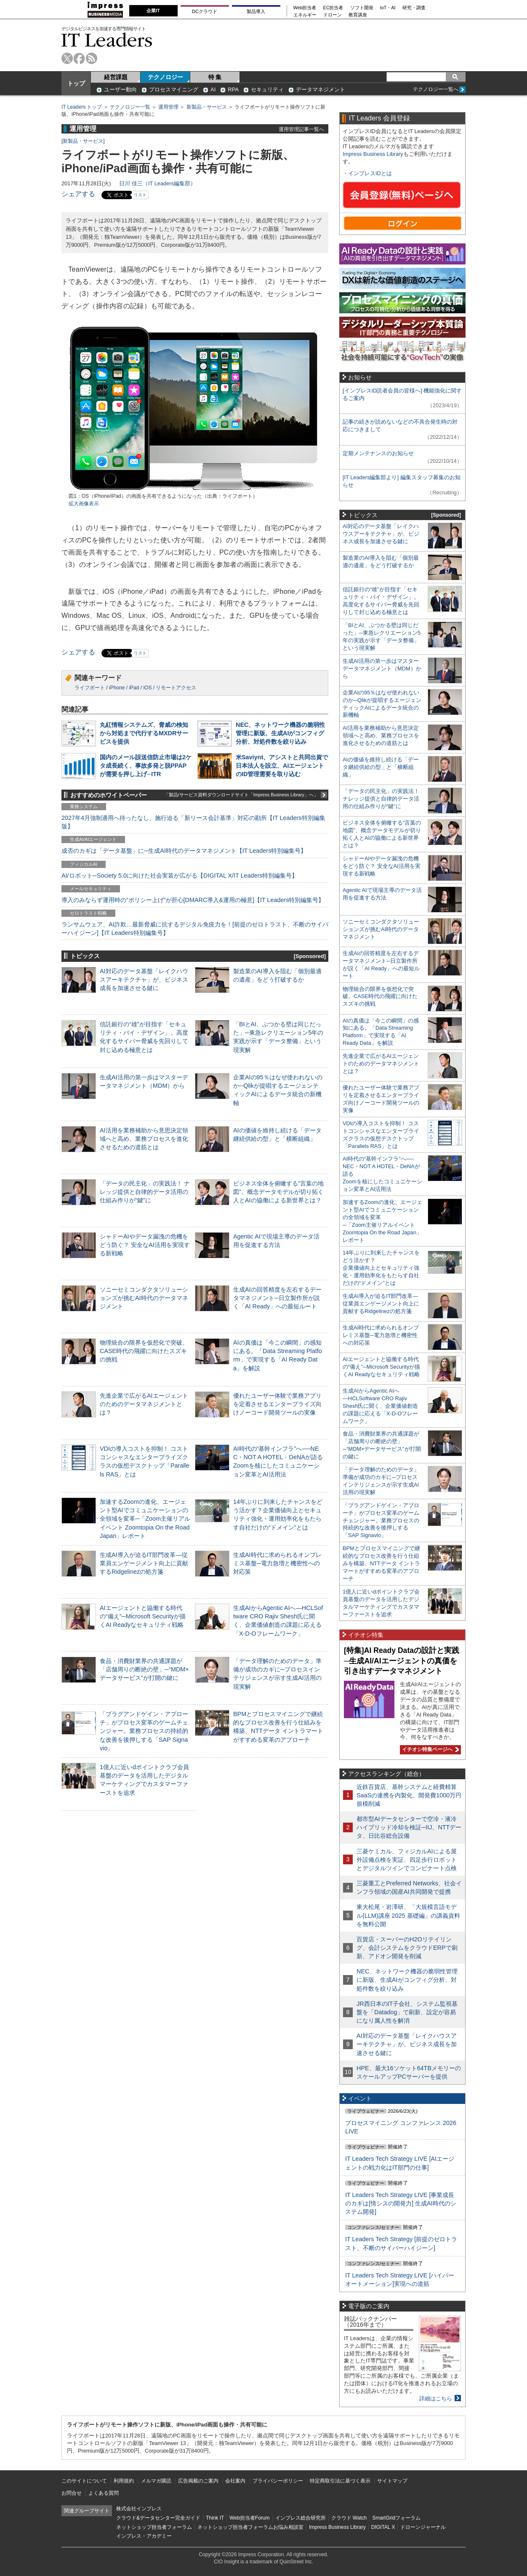  What do you see at coordinates (117, 688) in the screenshot?
I see `iPhone` at bounding box center [117, 688].